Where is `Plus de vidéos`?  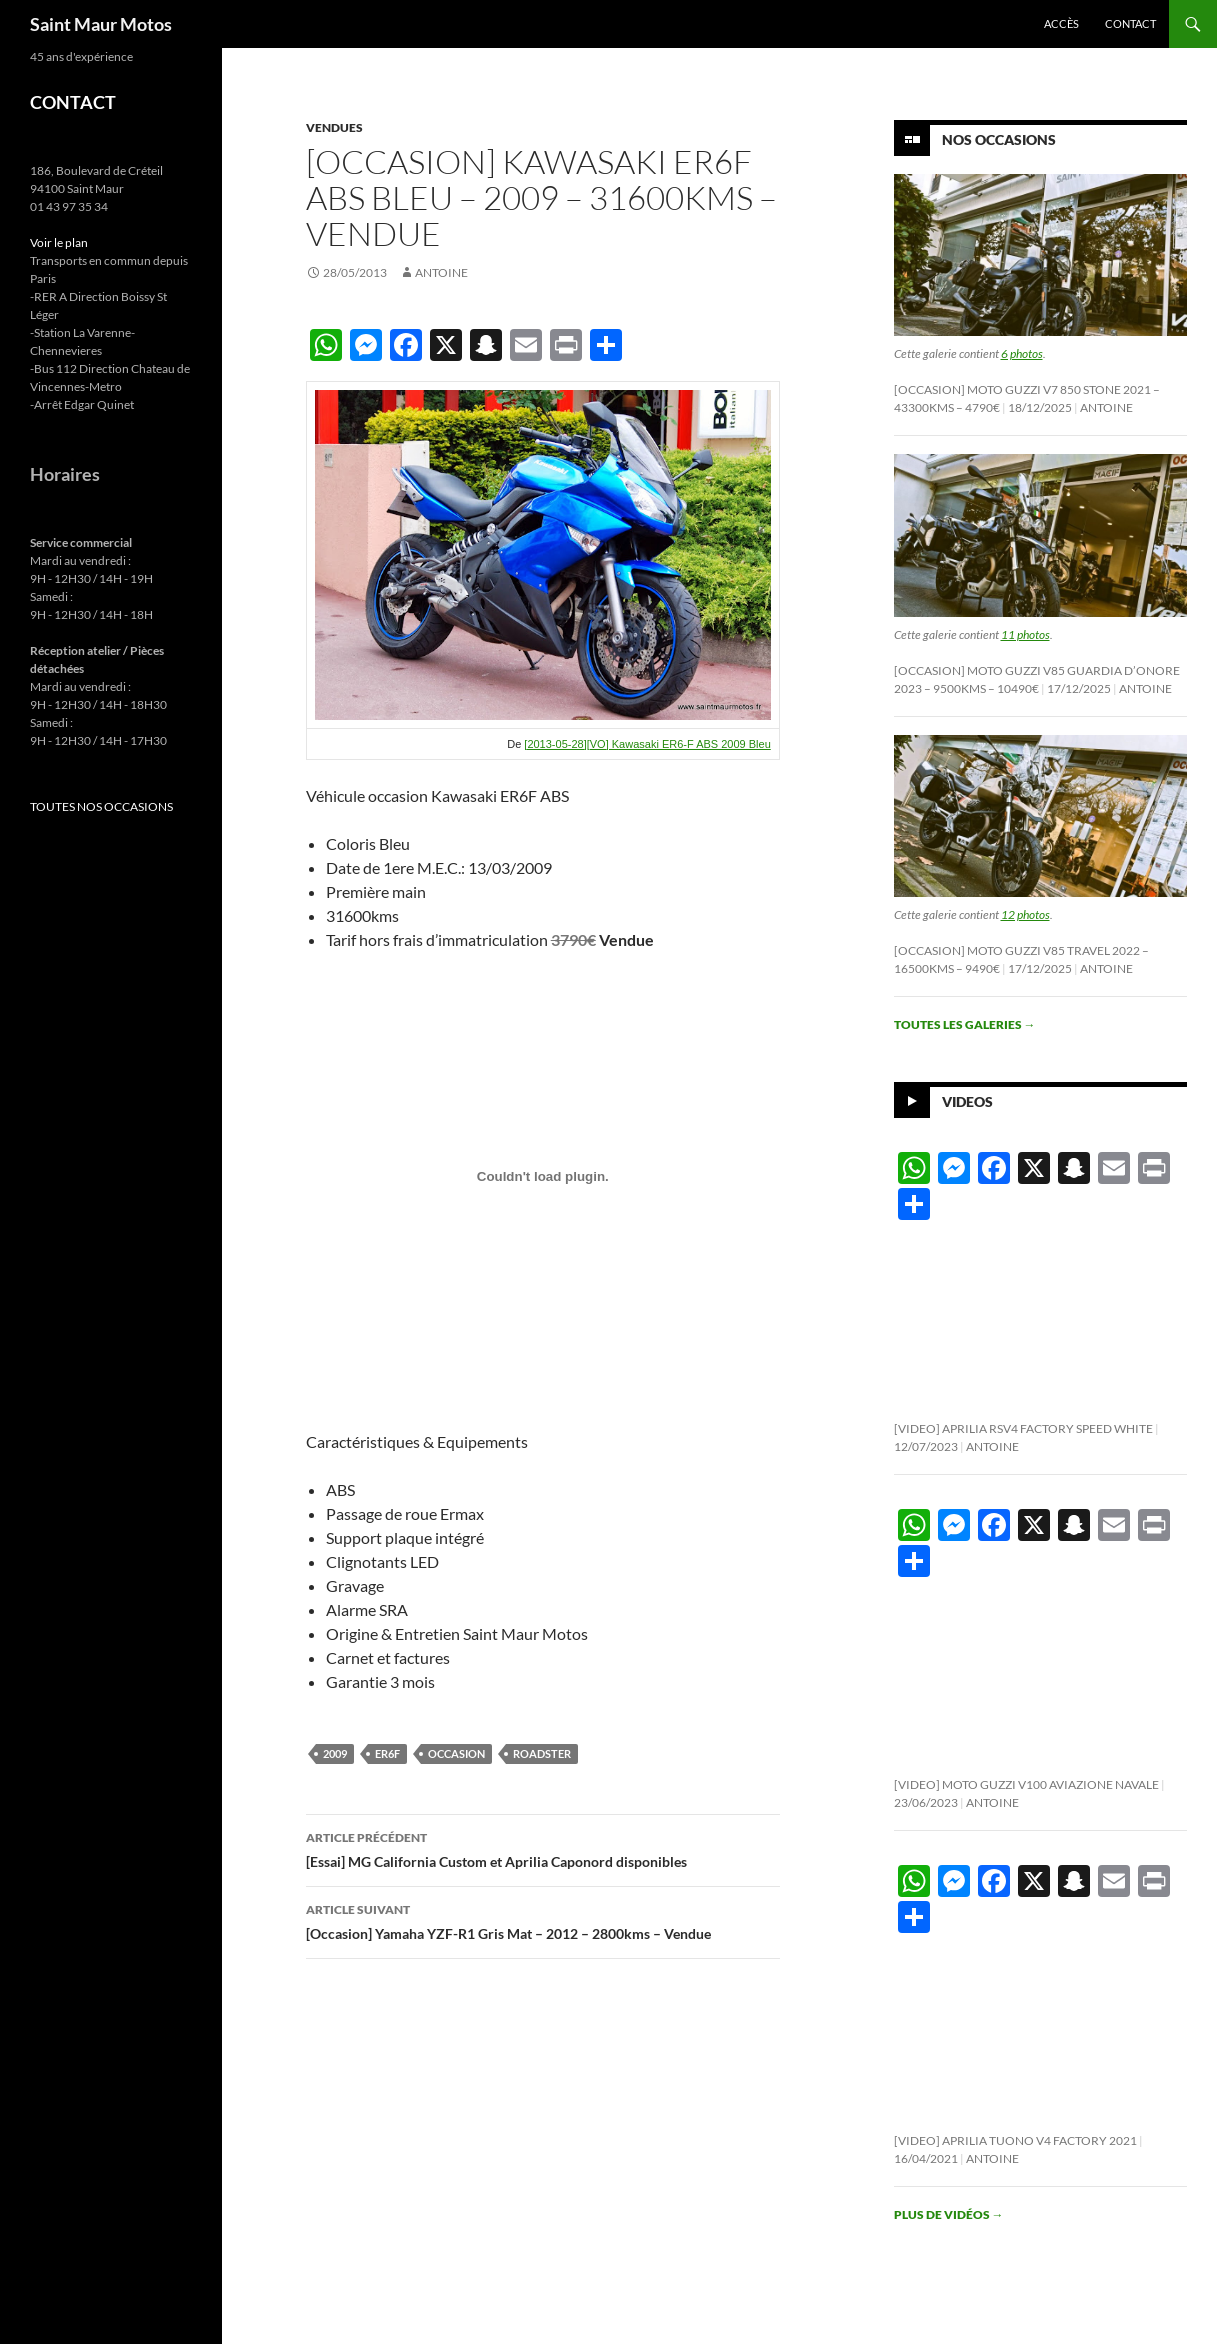 Plus de vidéos is located at coordinates (949, 2214).